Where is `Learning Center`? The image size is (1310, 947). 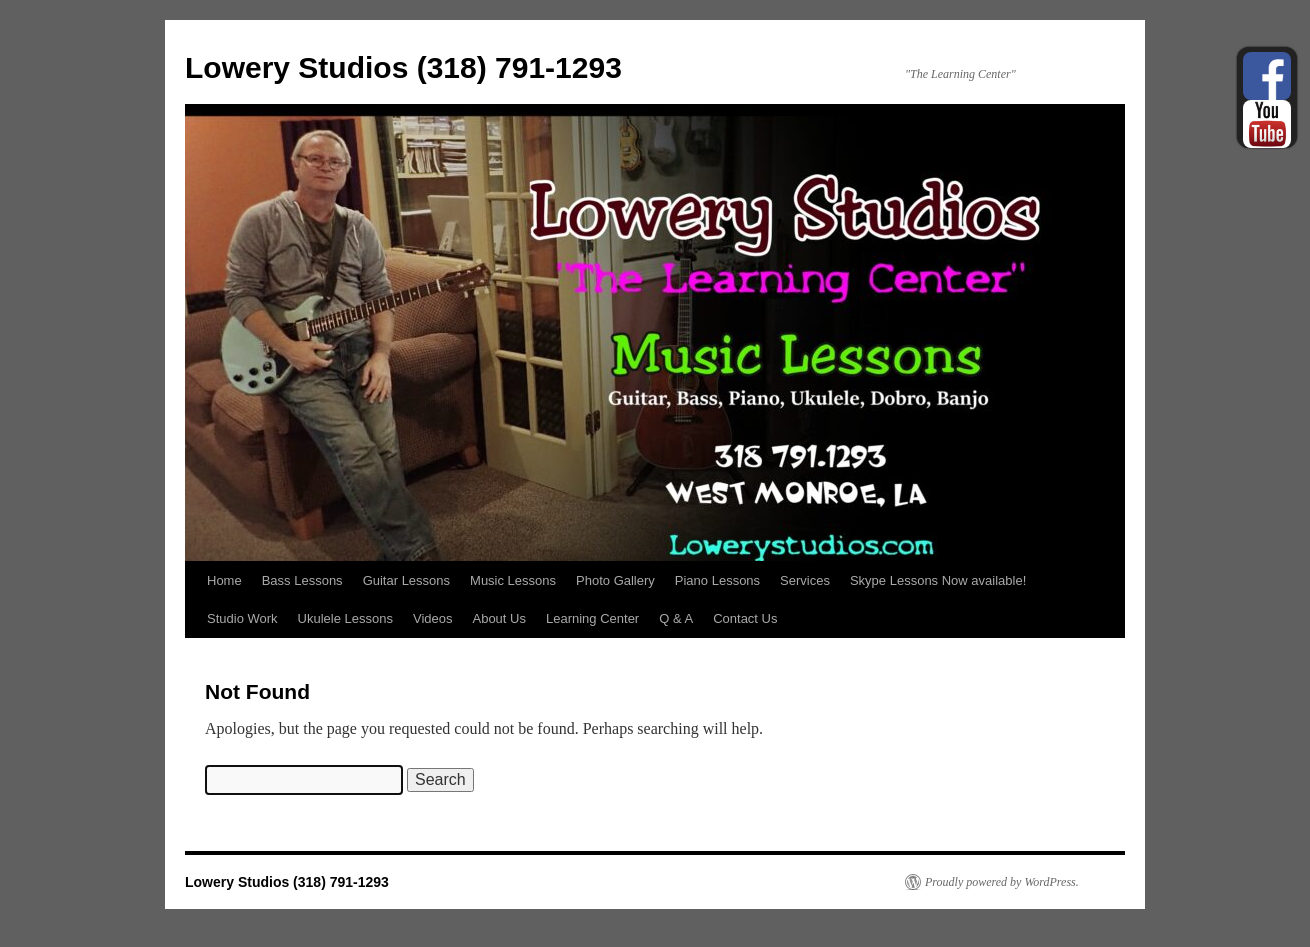 Learning Center is located at coordinates (592, 618).